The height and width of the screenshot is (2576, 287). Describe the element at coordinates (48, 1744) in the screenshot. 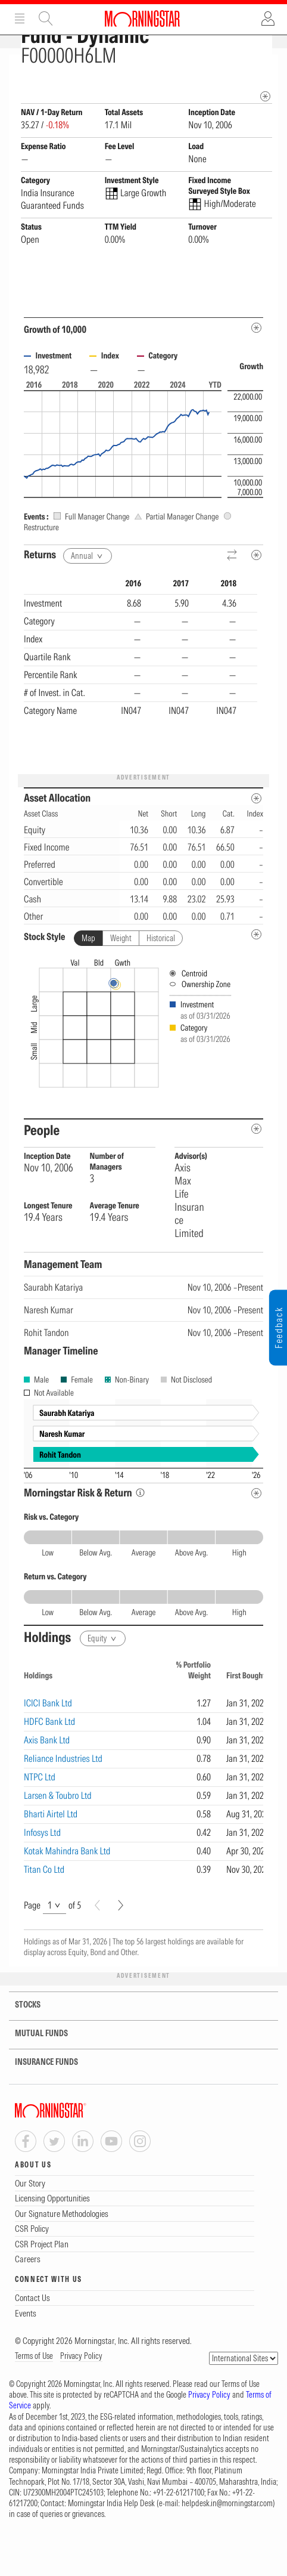

I see `ICICI Bank Ltd` at that location.